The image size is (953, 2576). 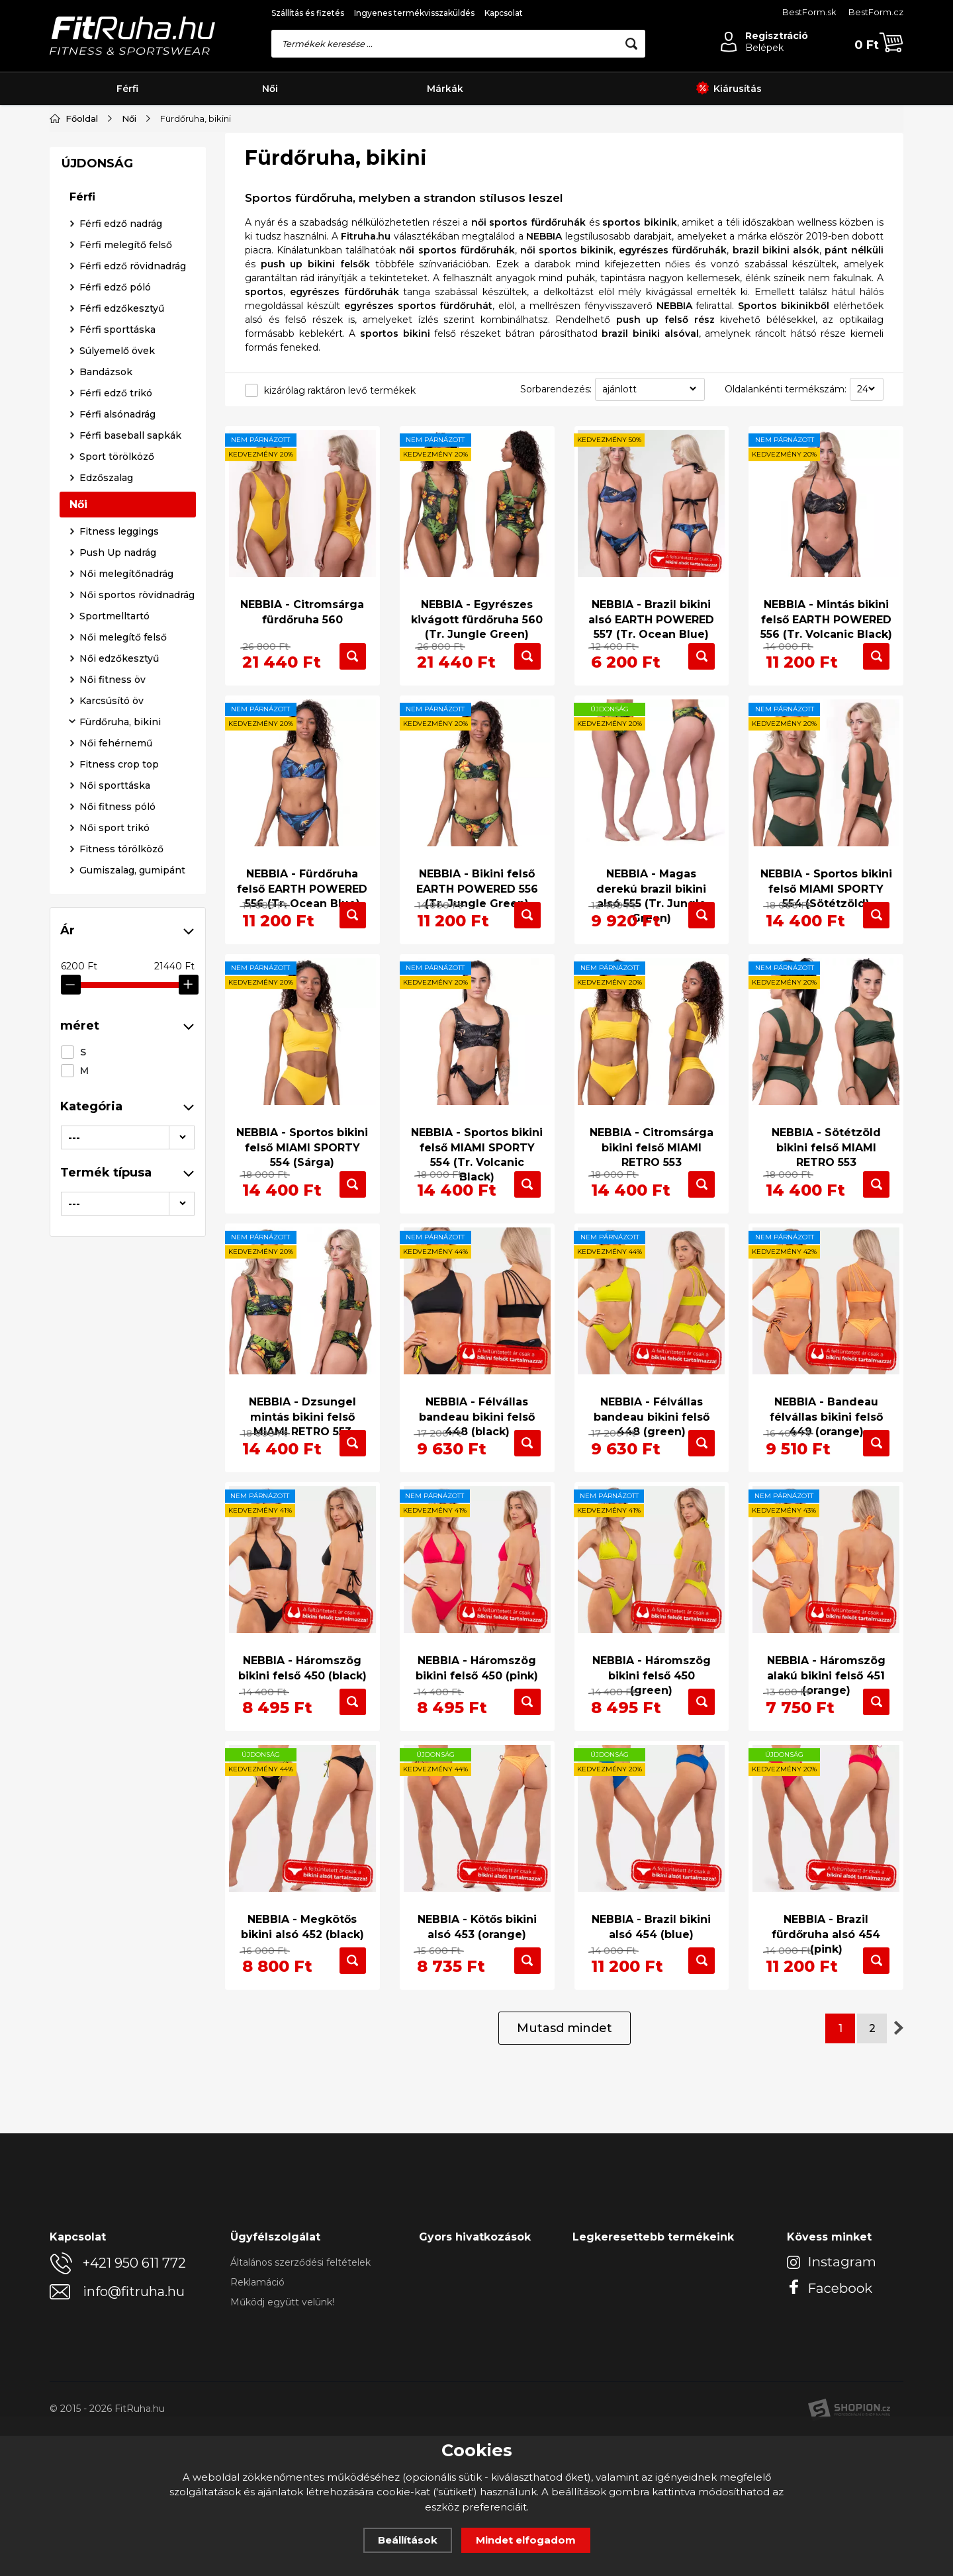 What do you see at coordinates (826, 609) in the screenshot?
I see `NEBBIA - Mintás bikini felső EARTH POWERED 556 (Tr. Volcanic Black)` at bounding box center [826, 609].